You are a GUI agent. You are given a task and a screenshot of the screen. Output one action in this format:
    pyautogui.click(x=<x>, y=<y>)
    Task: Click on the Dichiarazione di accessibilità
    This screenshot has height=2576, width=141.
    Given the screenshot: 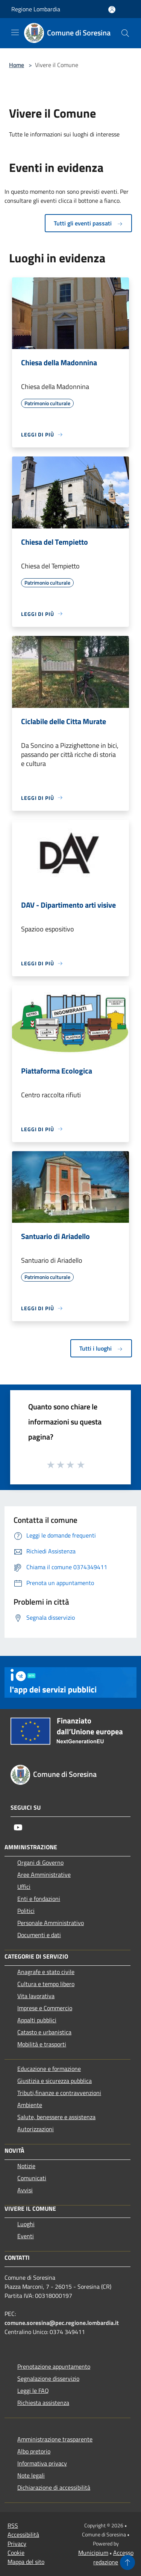 What is the action you would take?
    pyautogui.click(x=53, y=2487)
    